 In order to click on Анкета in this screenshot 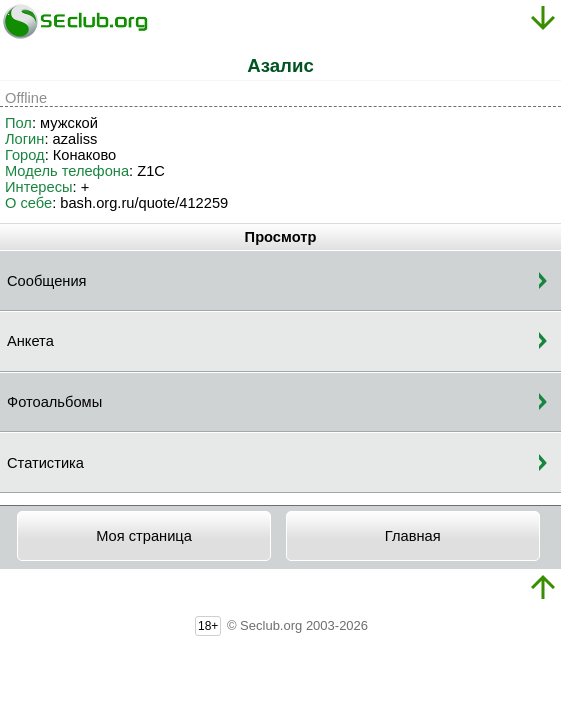, I will do `click(30, 341)`.